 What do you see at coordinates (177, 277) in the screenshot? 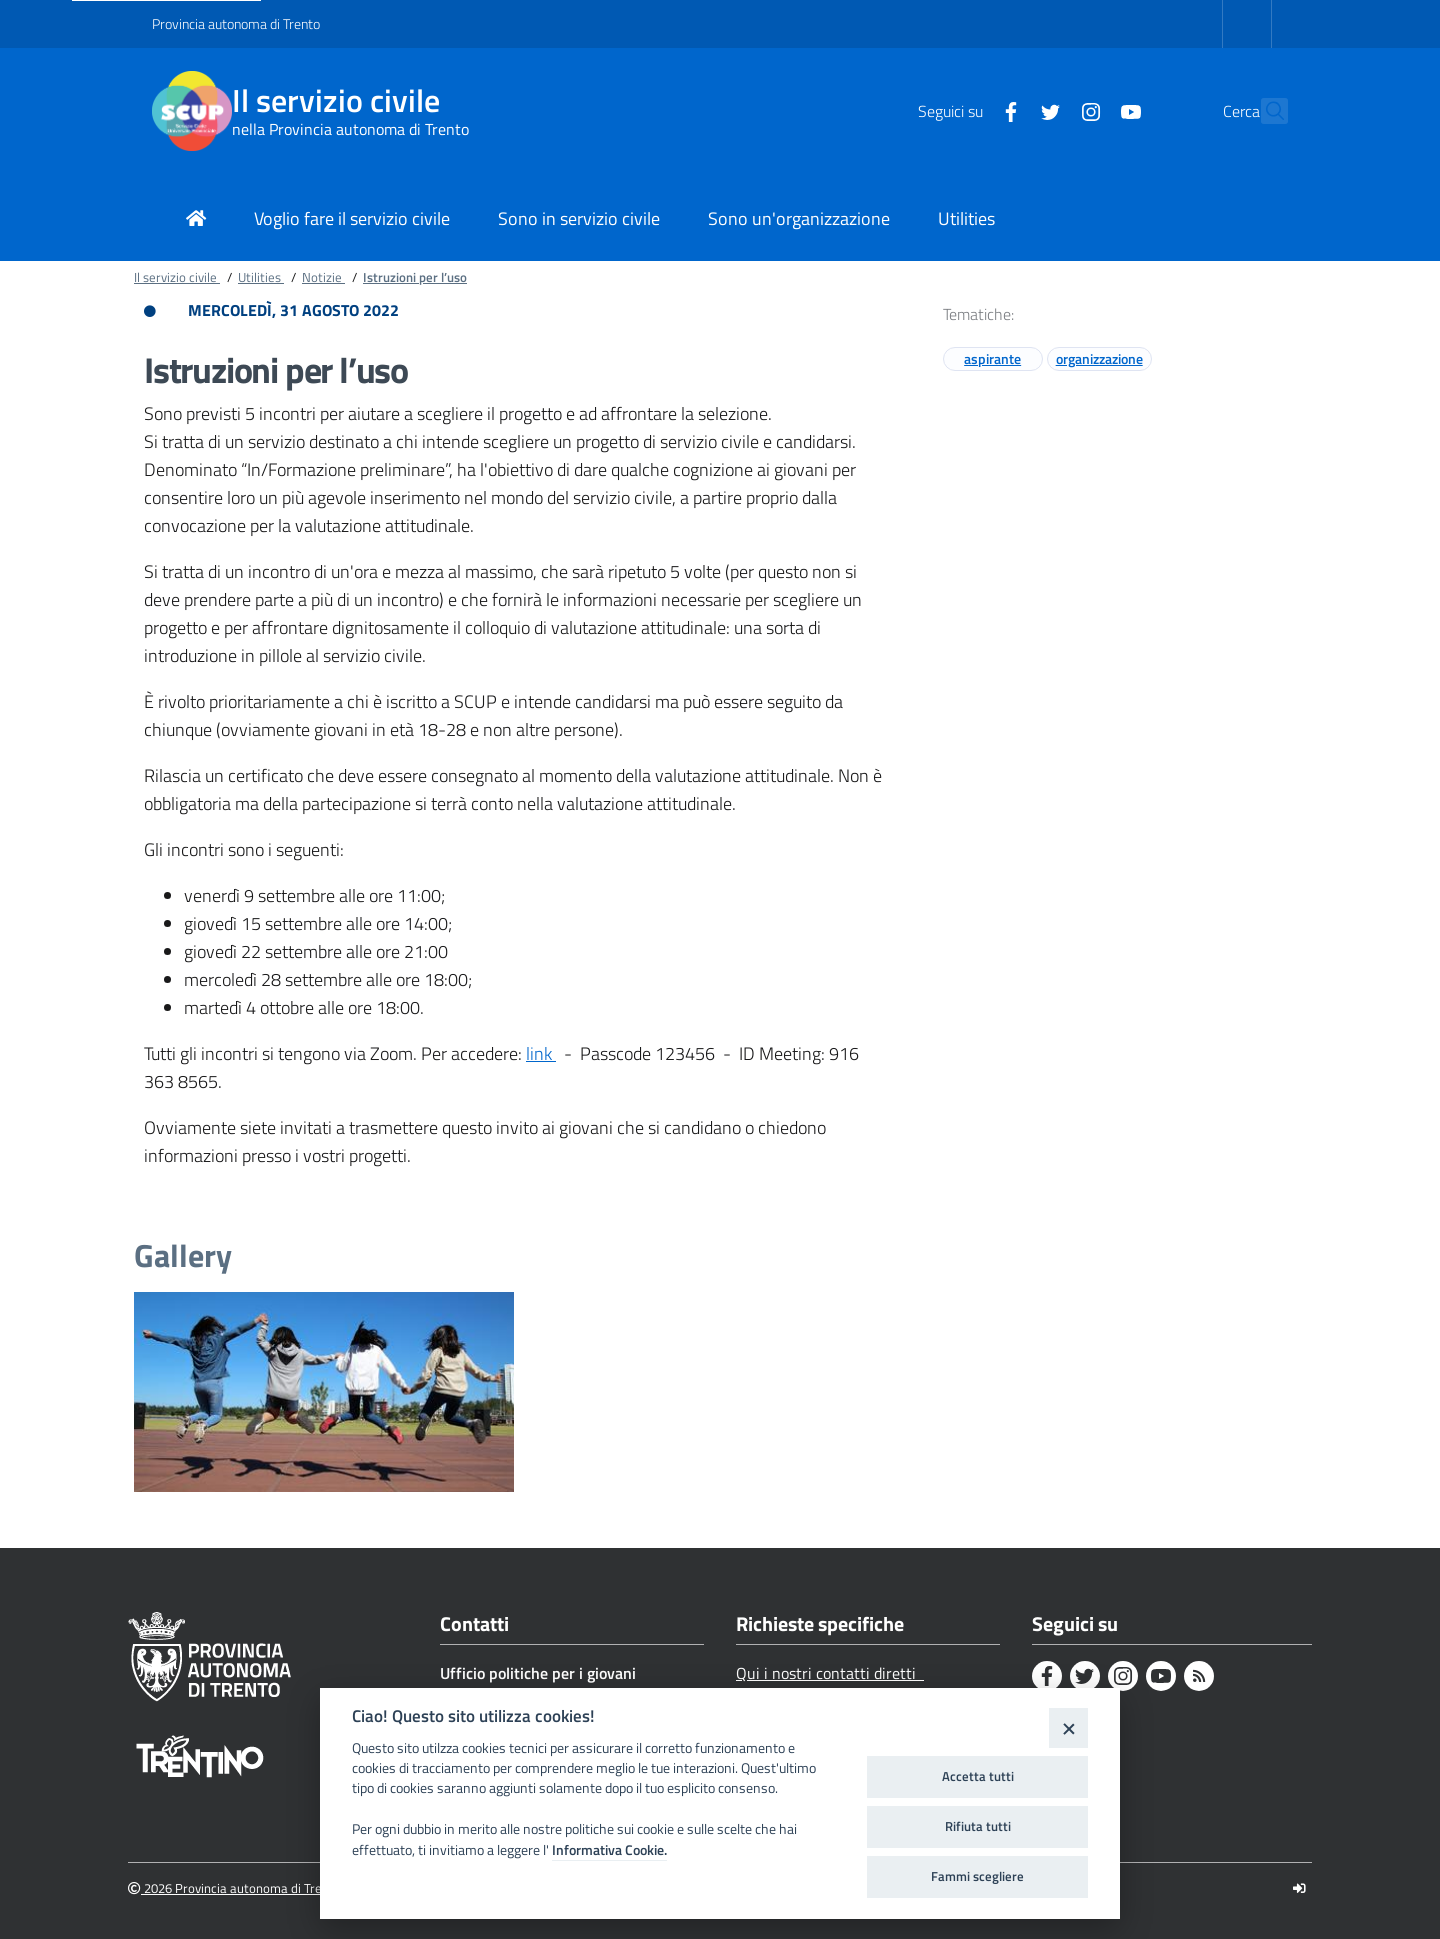
I see `Il servizio civile [Breadcrumb link alla pagina Il servizio civile]` at bounding box center [177, 277].